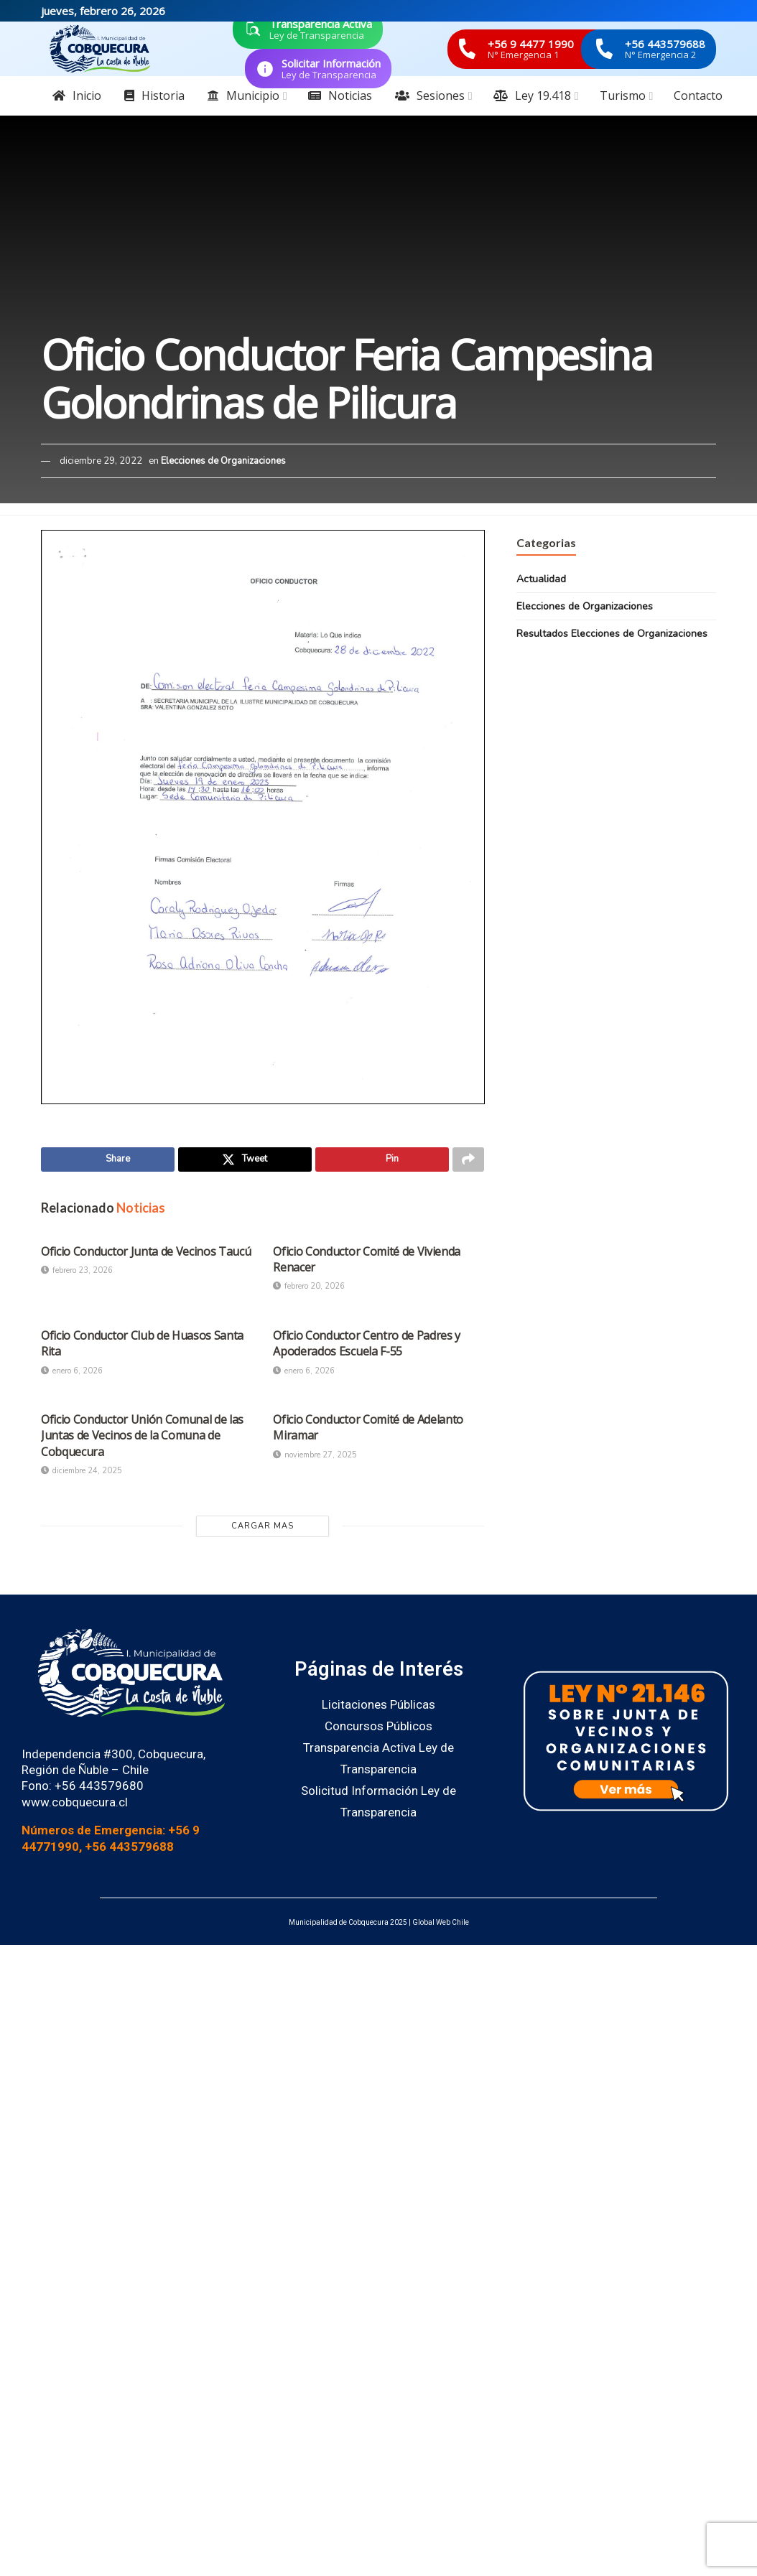  I want to click on Cargar Mas, so click(262, 1528).